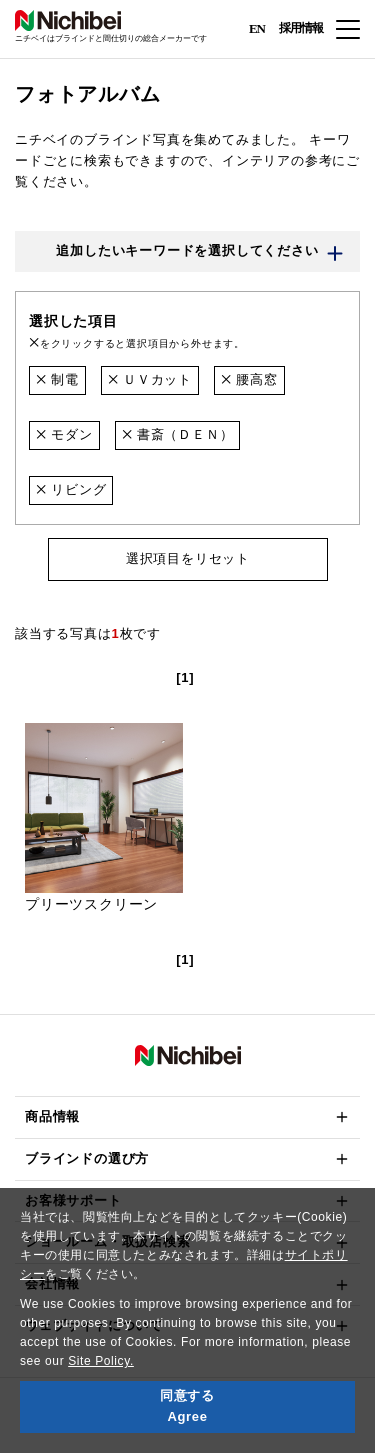  Describe the element at coordinates (101, 1361) in the screenshot. I see `Site Policy.` at that location.